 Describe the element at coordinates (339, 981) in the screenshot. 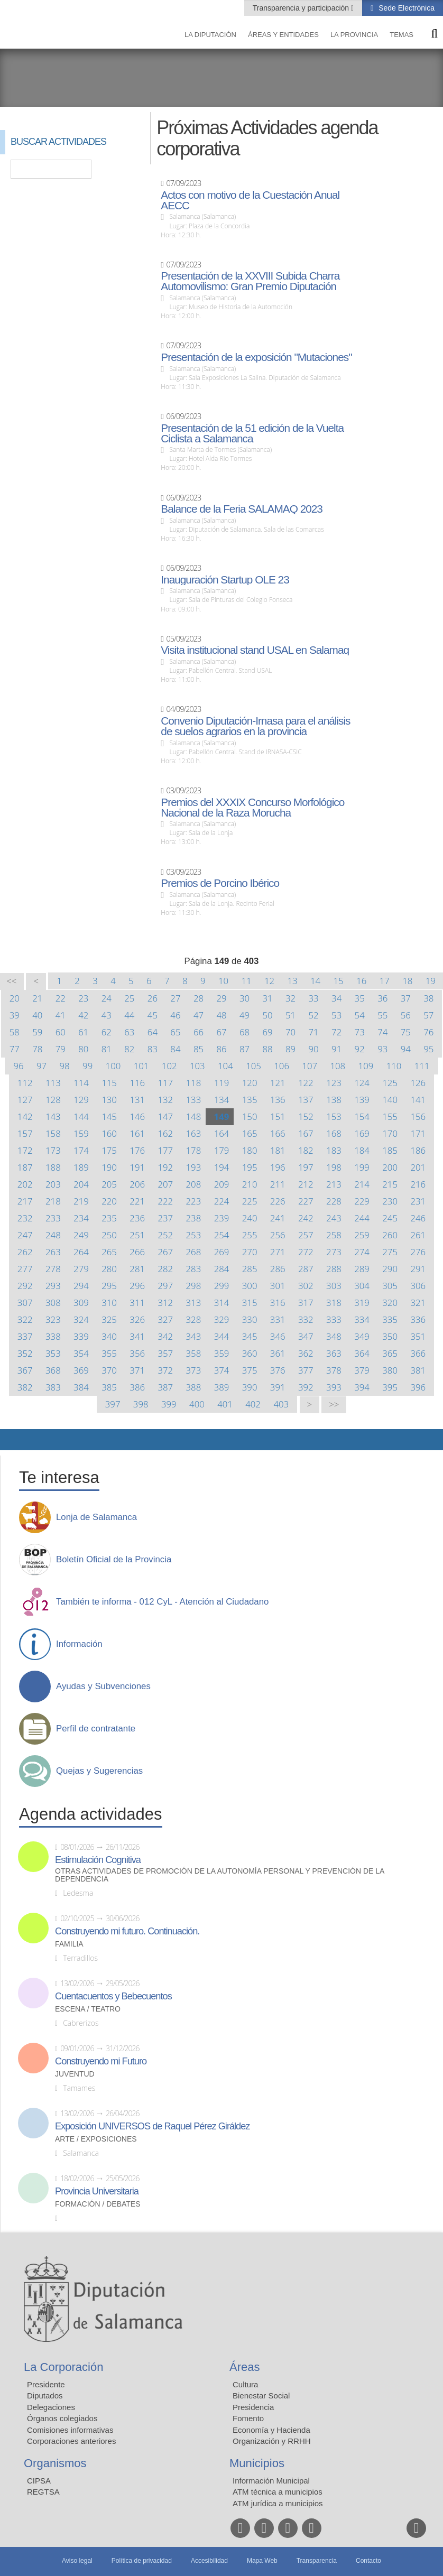

I see `15` at that location.